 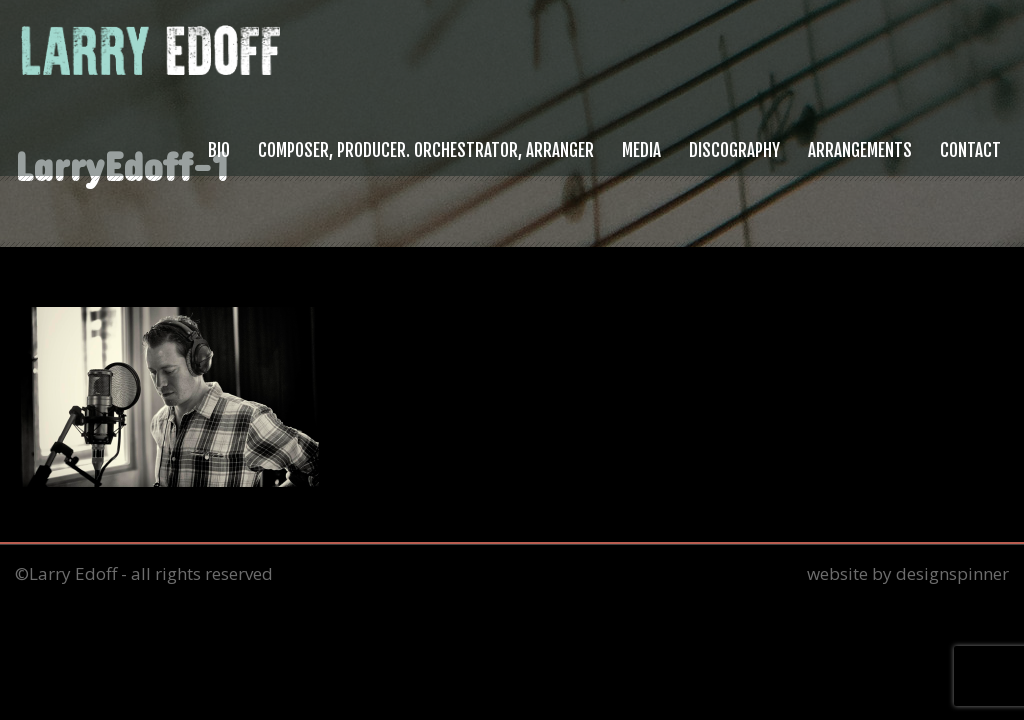 What do you see at coordinates (734, 150) in the screenshot?
I see `Discography` at bounding box center [734, 150].